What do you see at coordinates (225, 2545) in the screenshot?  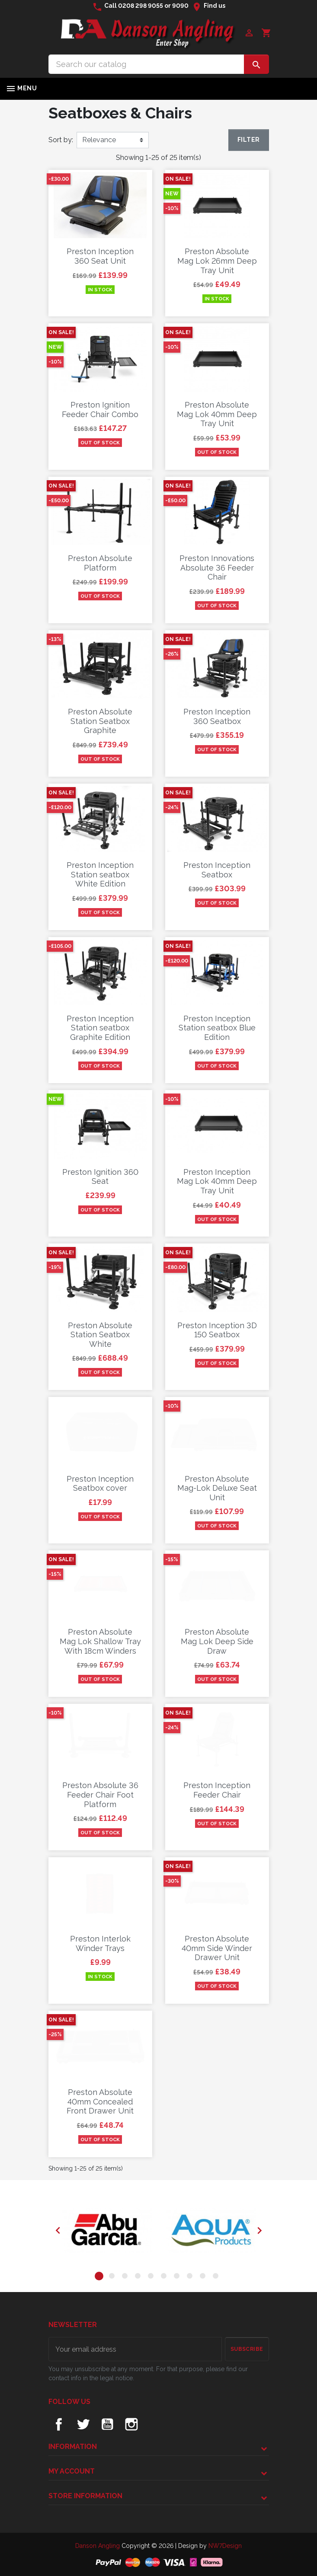 I see `NW7Design` at bounding box center [225, 2545].